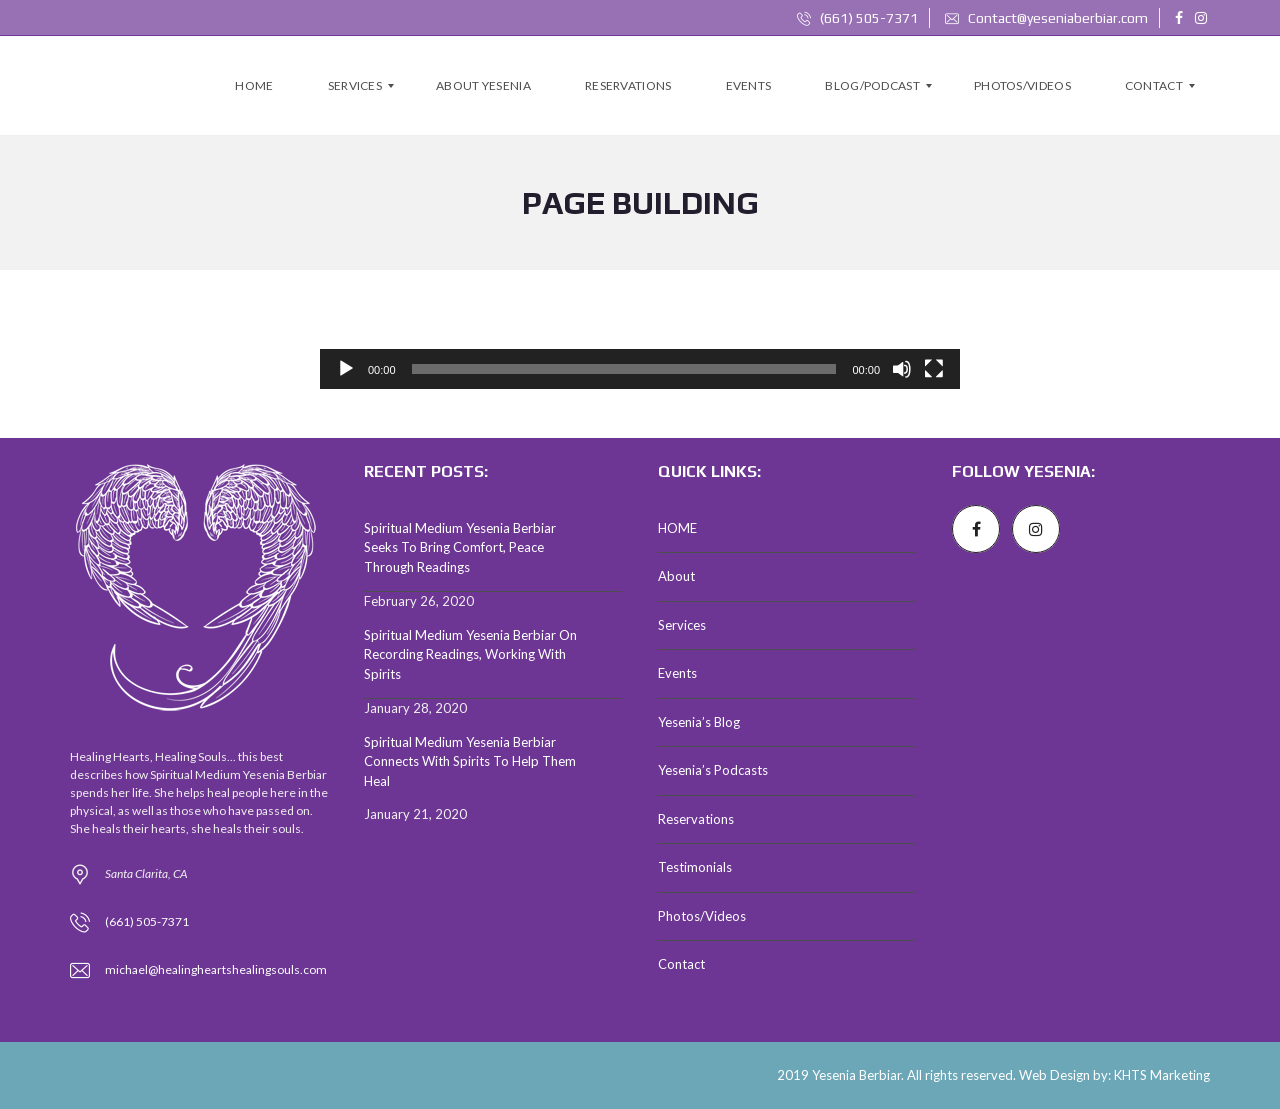 The image size is (1280, 1109). Describe the element at coordinates (696, 819) in the screenshot. I see `Reservations` at that location.